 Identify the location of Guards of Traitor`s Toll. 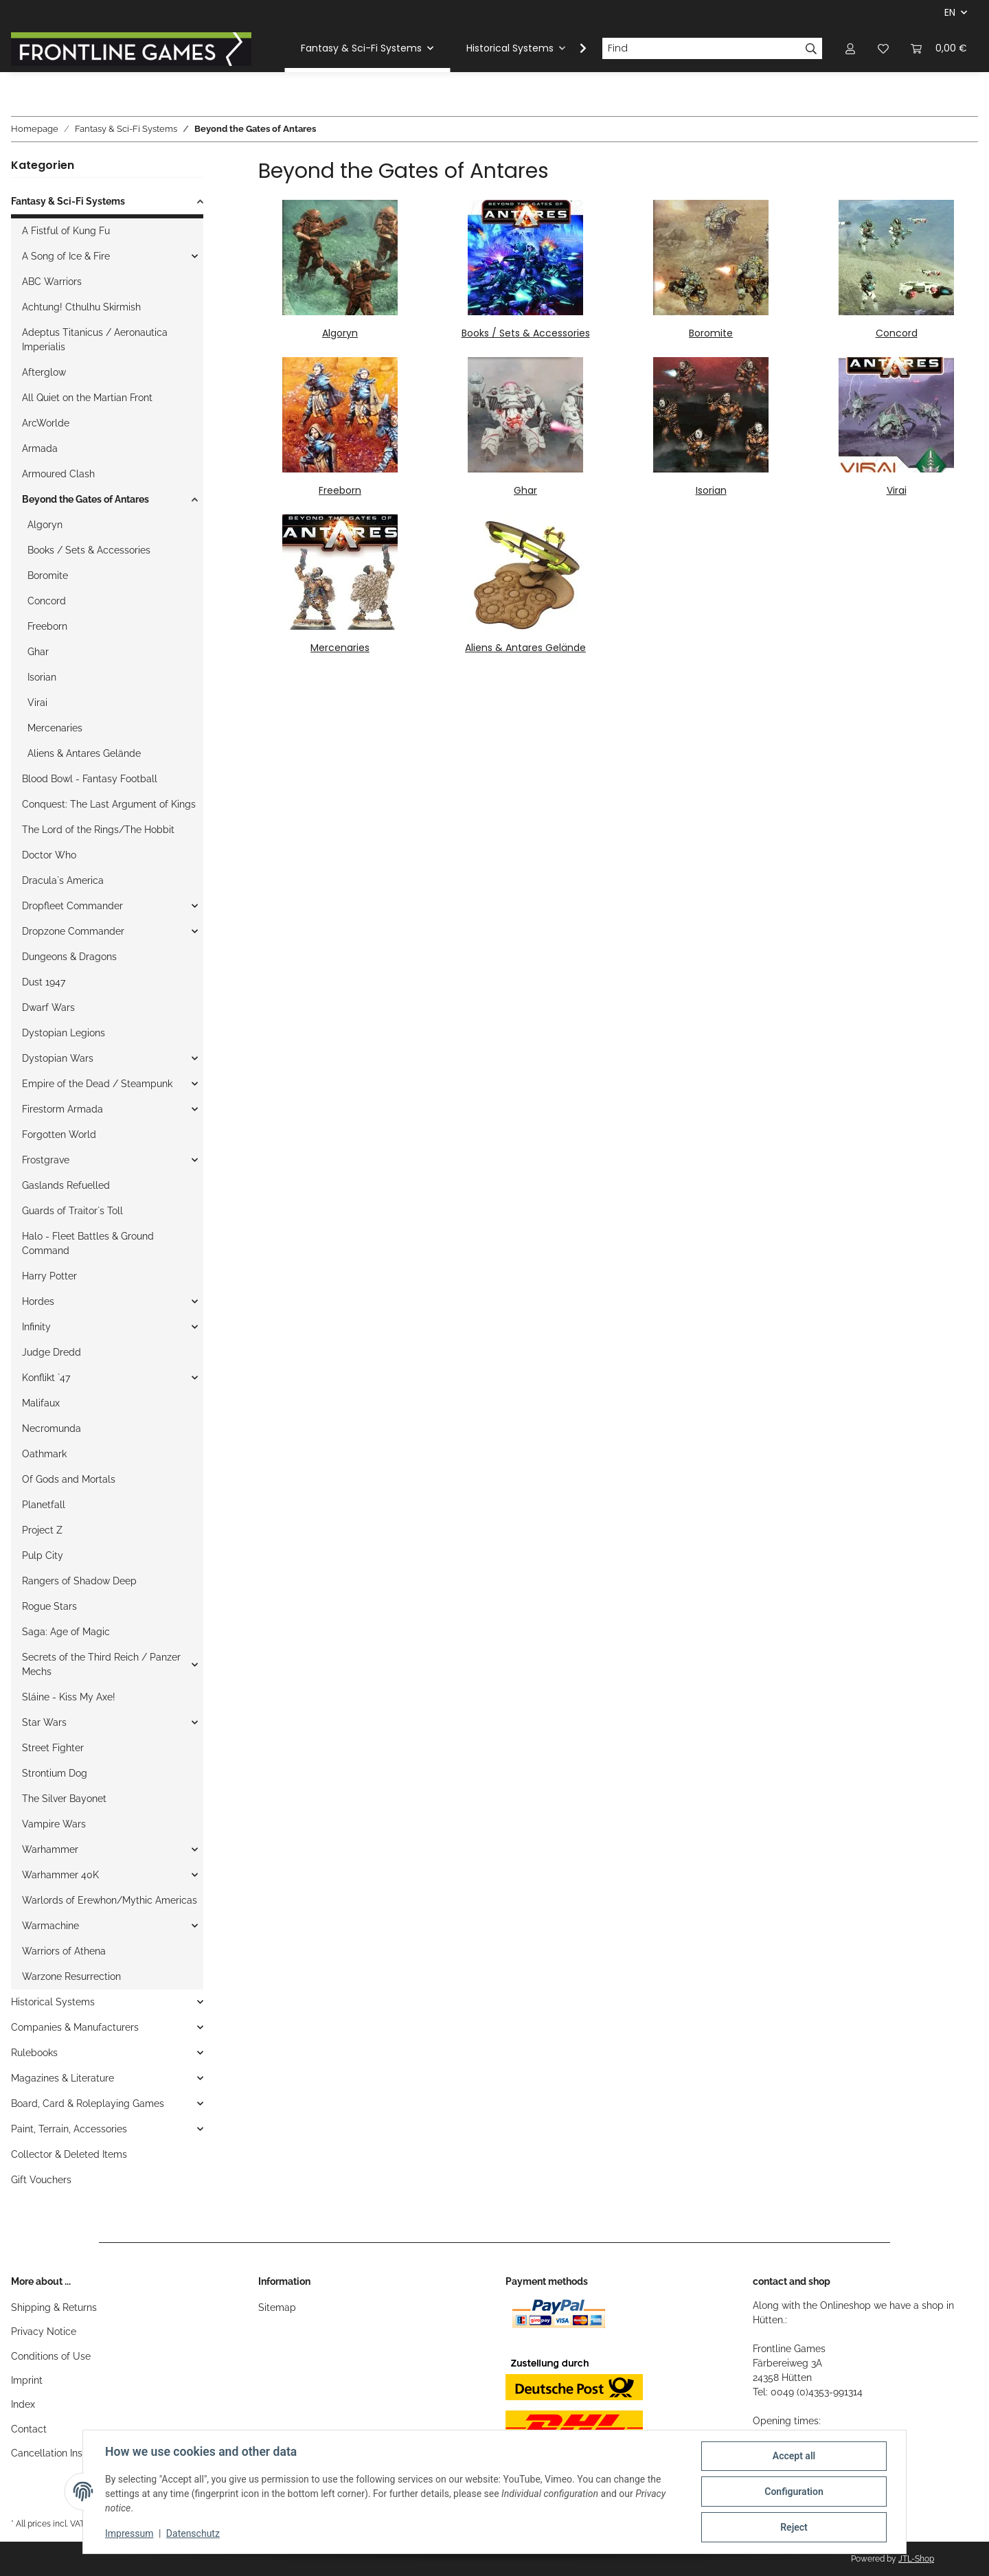
(72, 1210).